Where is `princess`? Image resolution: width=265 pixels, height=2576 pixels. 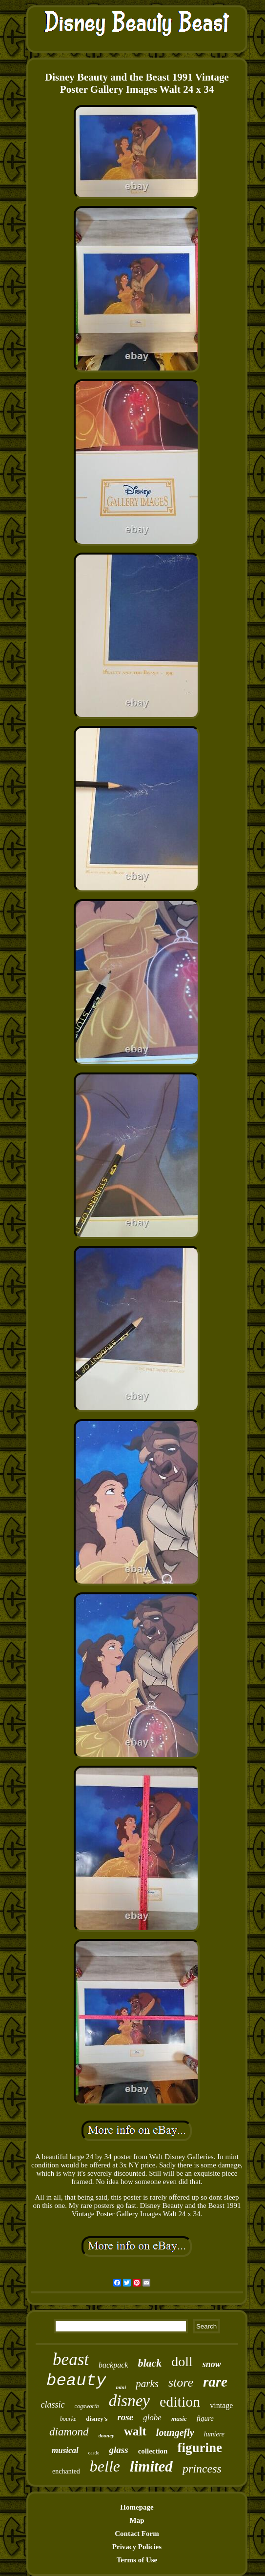
princess is located at coordinates (202, 2468).